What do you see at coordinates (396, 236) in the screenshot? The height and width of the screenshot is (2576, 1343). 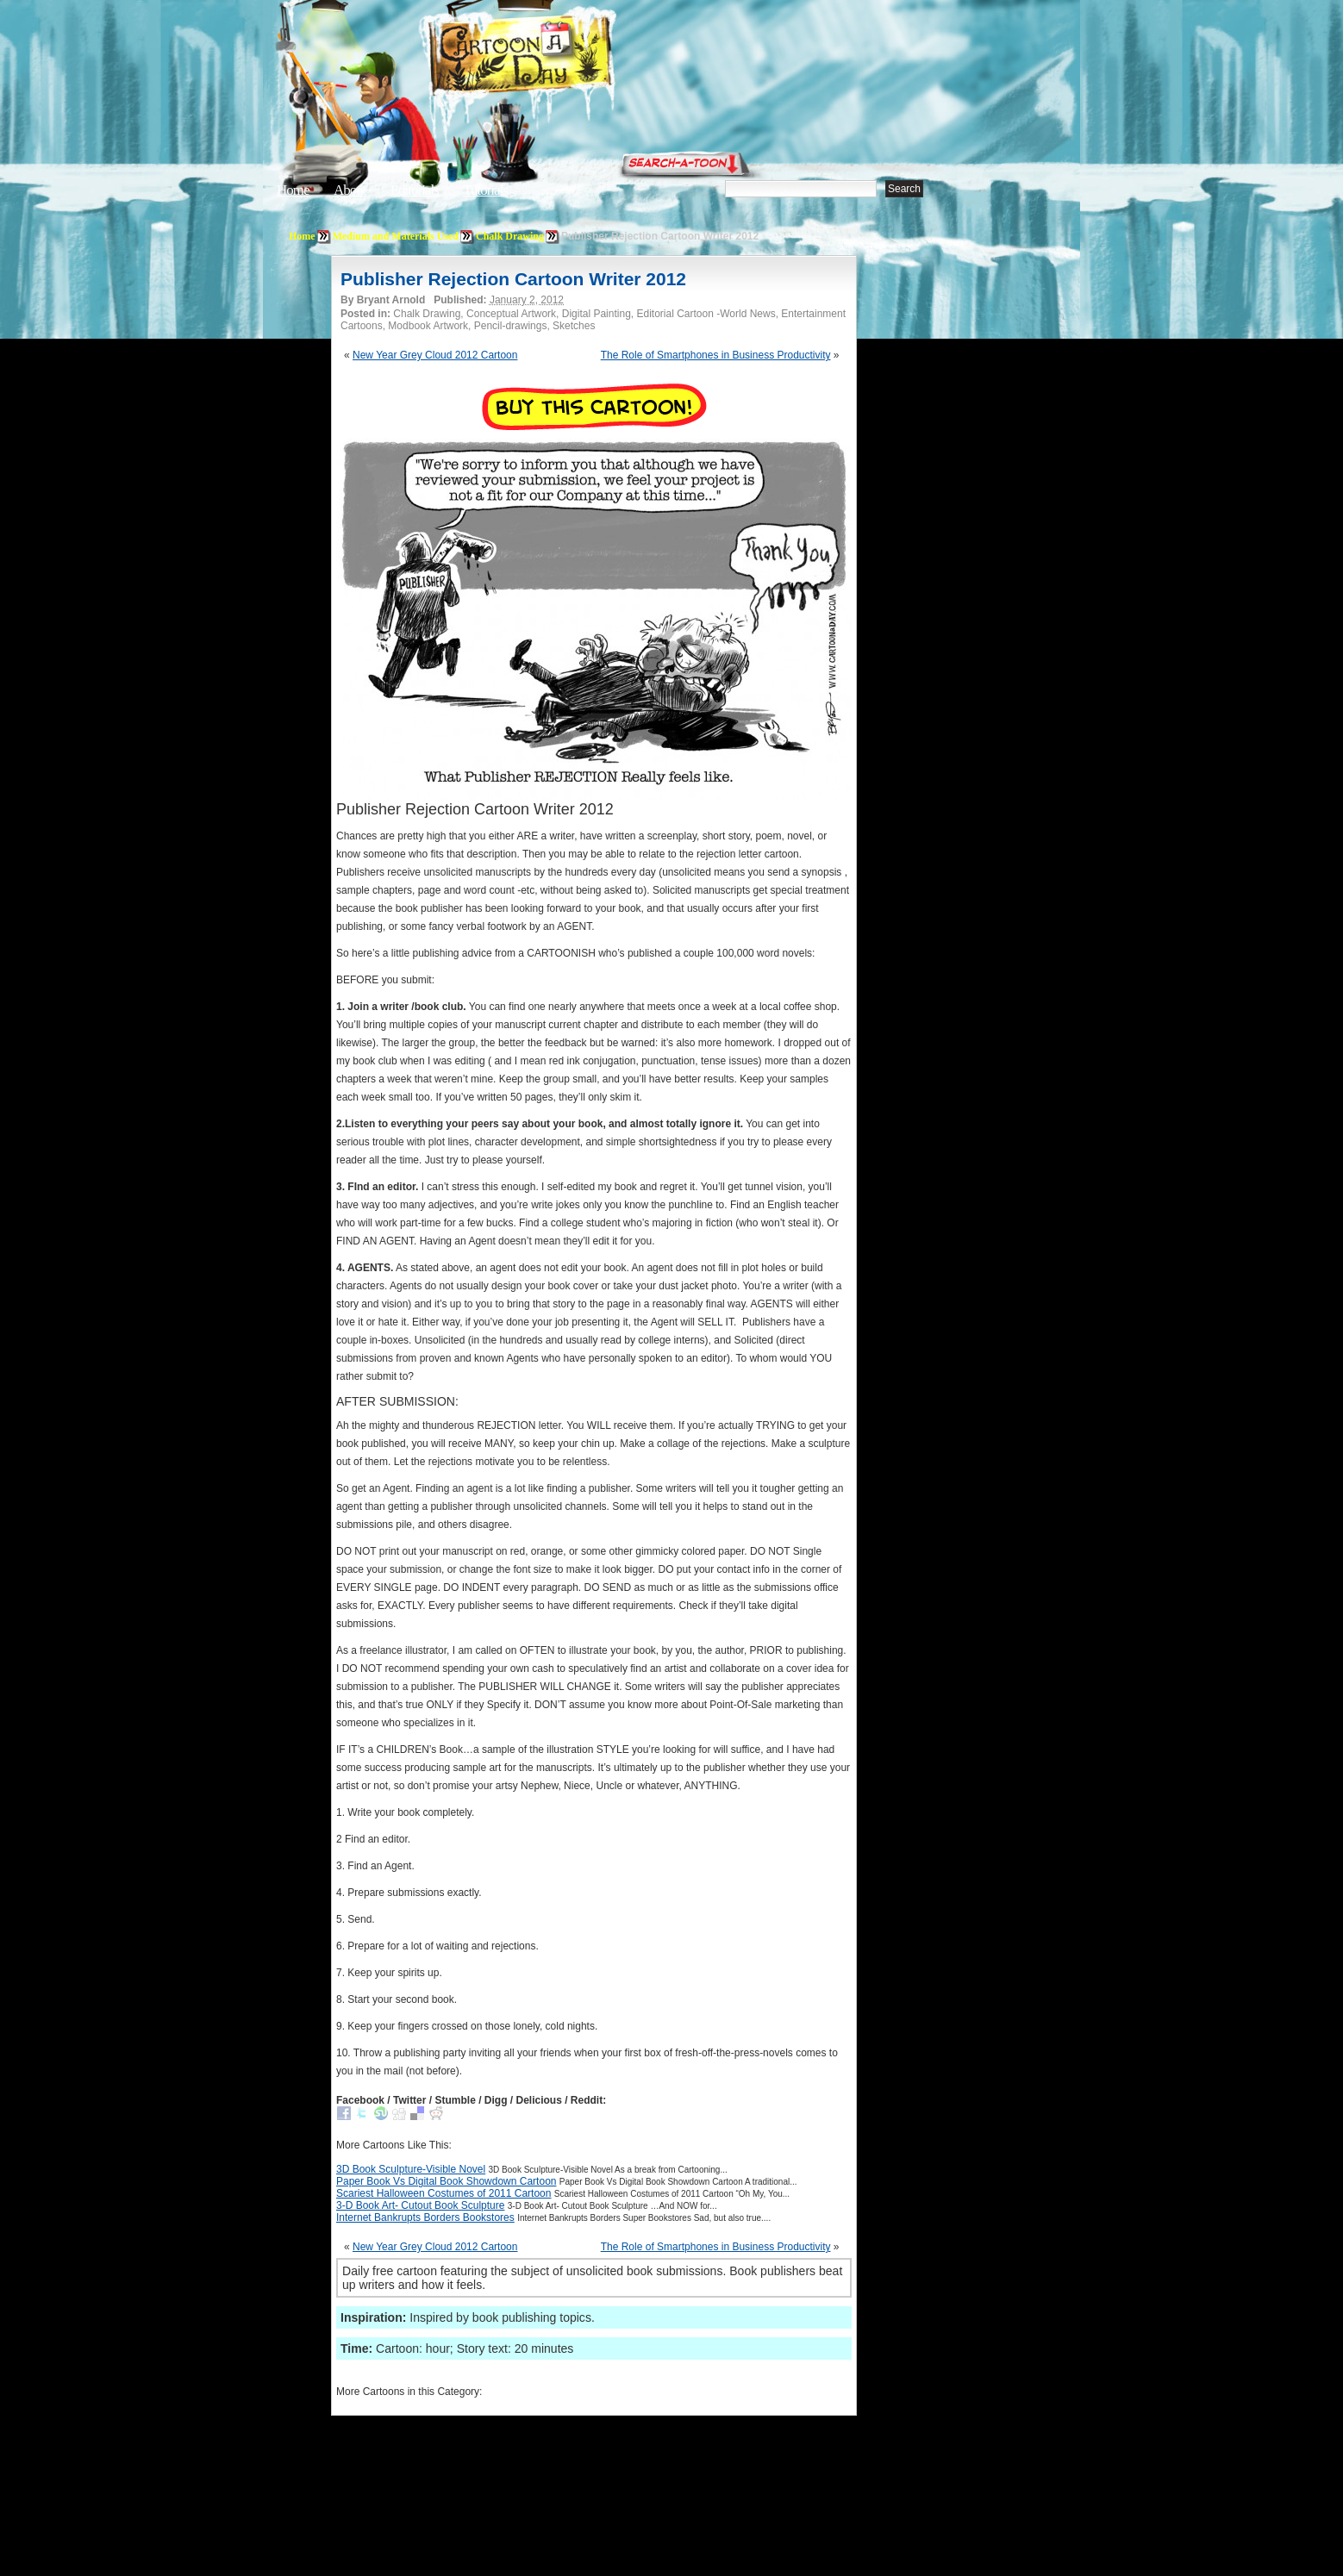 I see `Medium and Materials Used` at bounding box center [396, 236].